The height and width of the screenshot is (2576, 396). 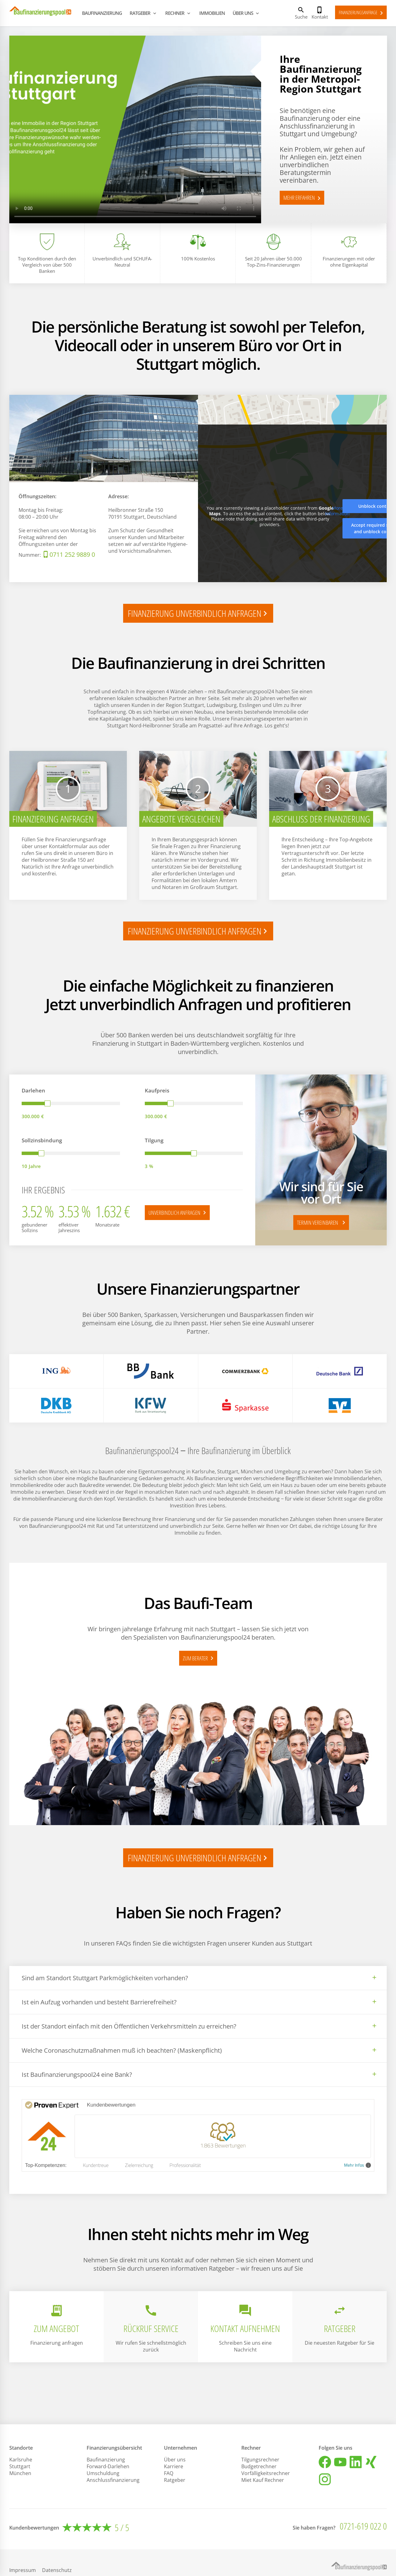 I want to click on Tilgungsrechner, so click(x=260, y=2459).